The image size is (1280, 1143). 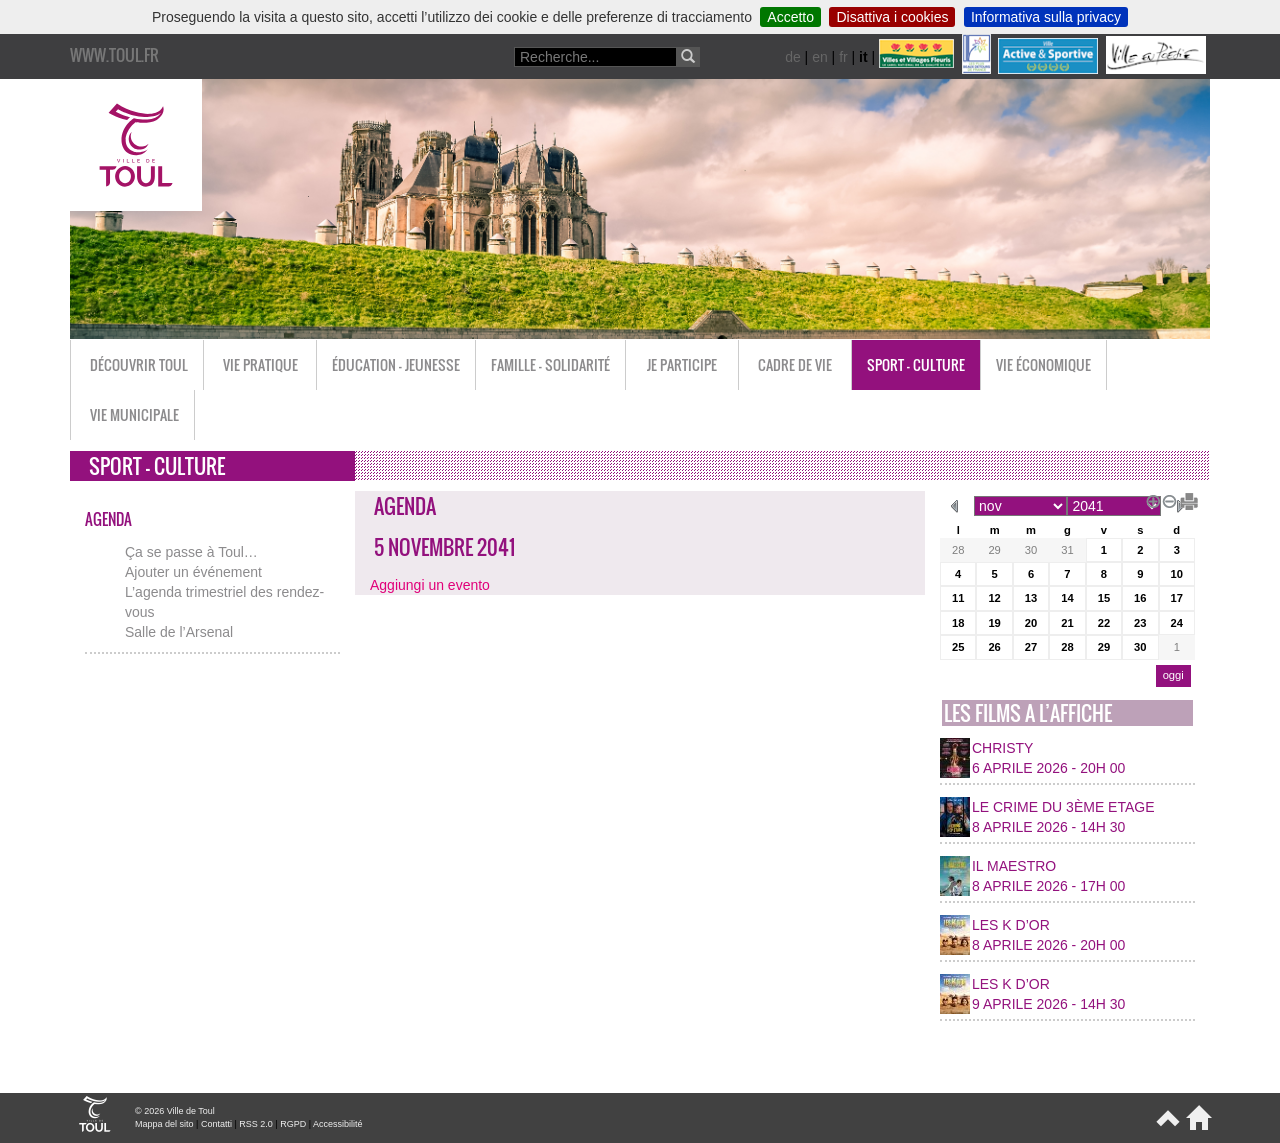 What do you see at coordinates (550, 364) in the screenshot?
I see `Famille - Solidarité` at bounding box center [550, 364].